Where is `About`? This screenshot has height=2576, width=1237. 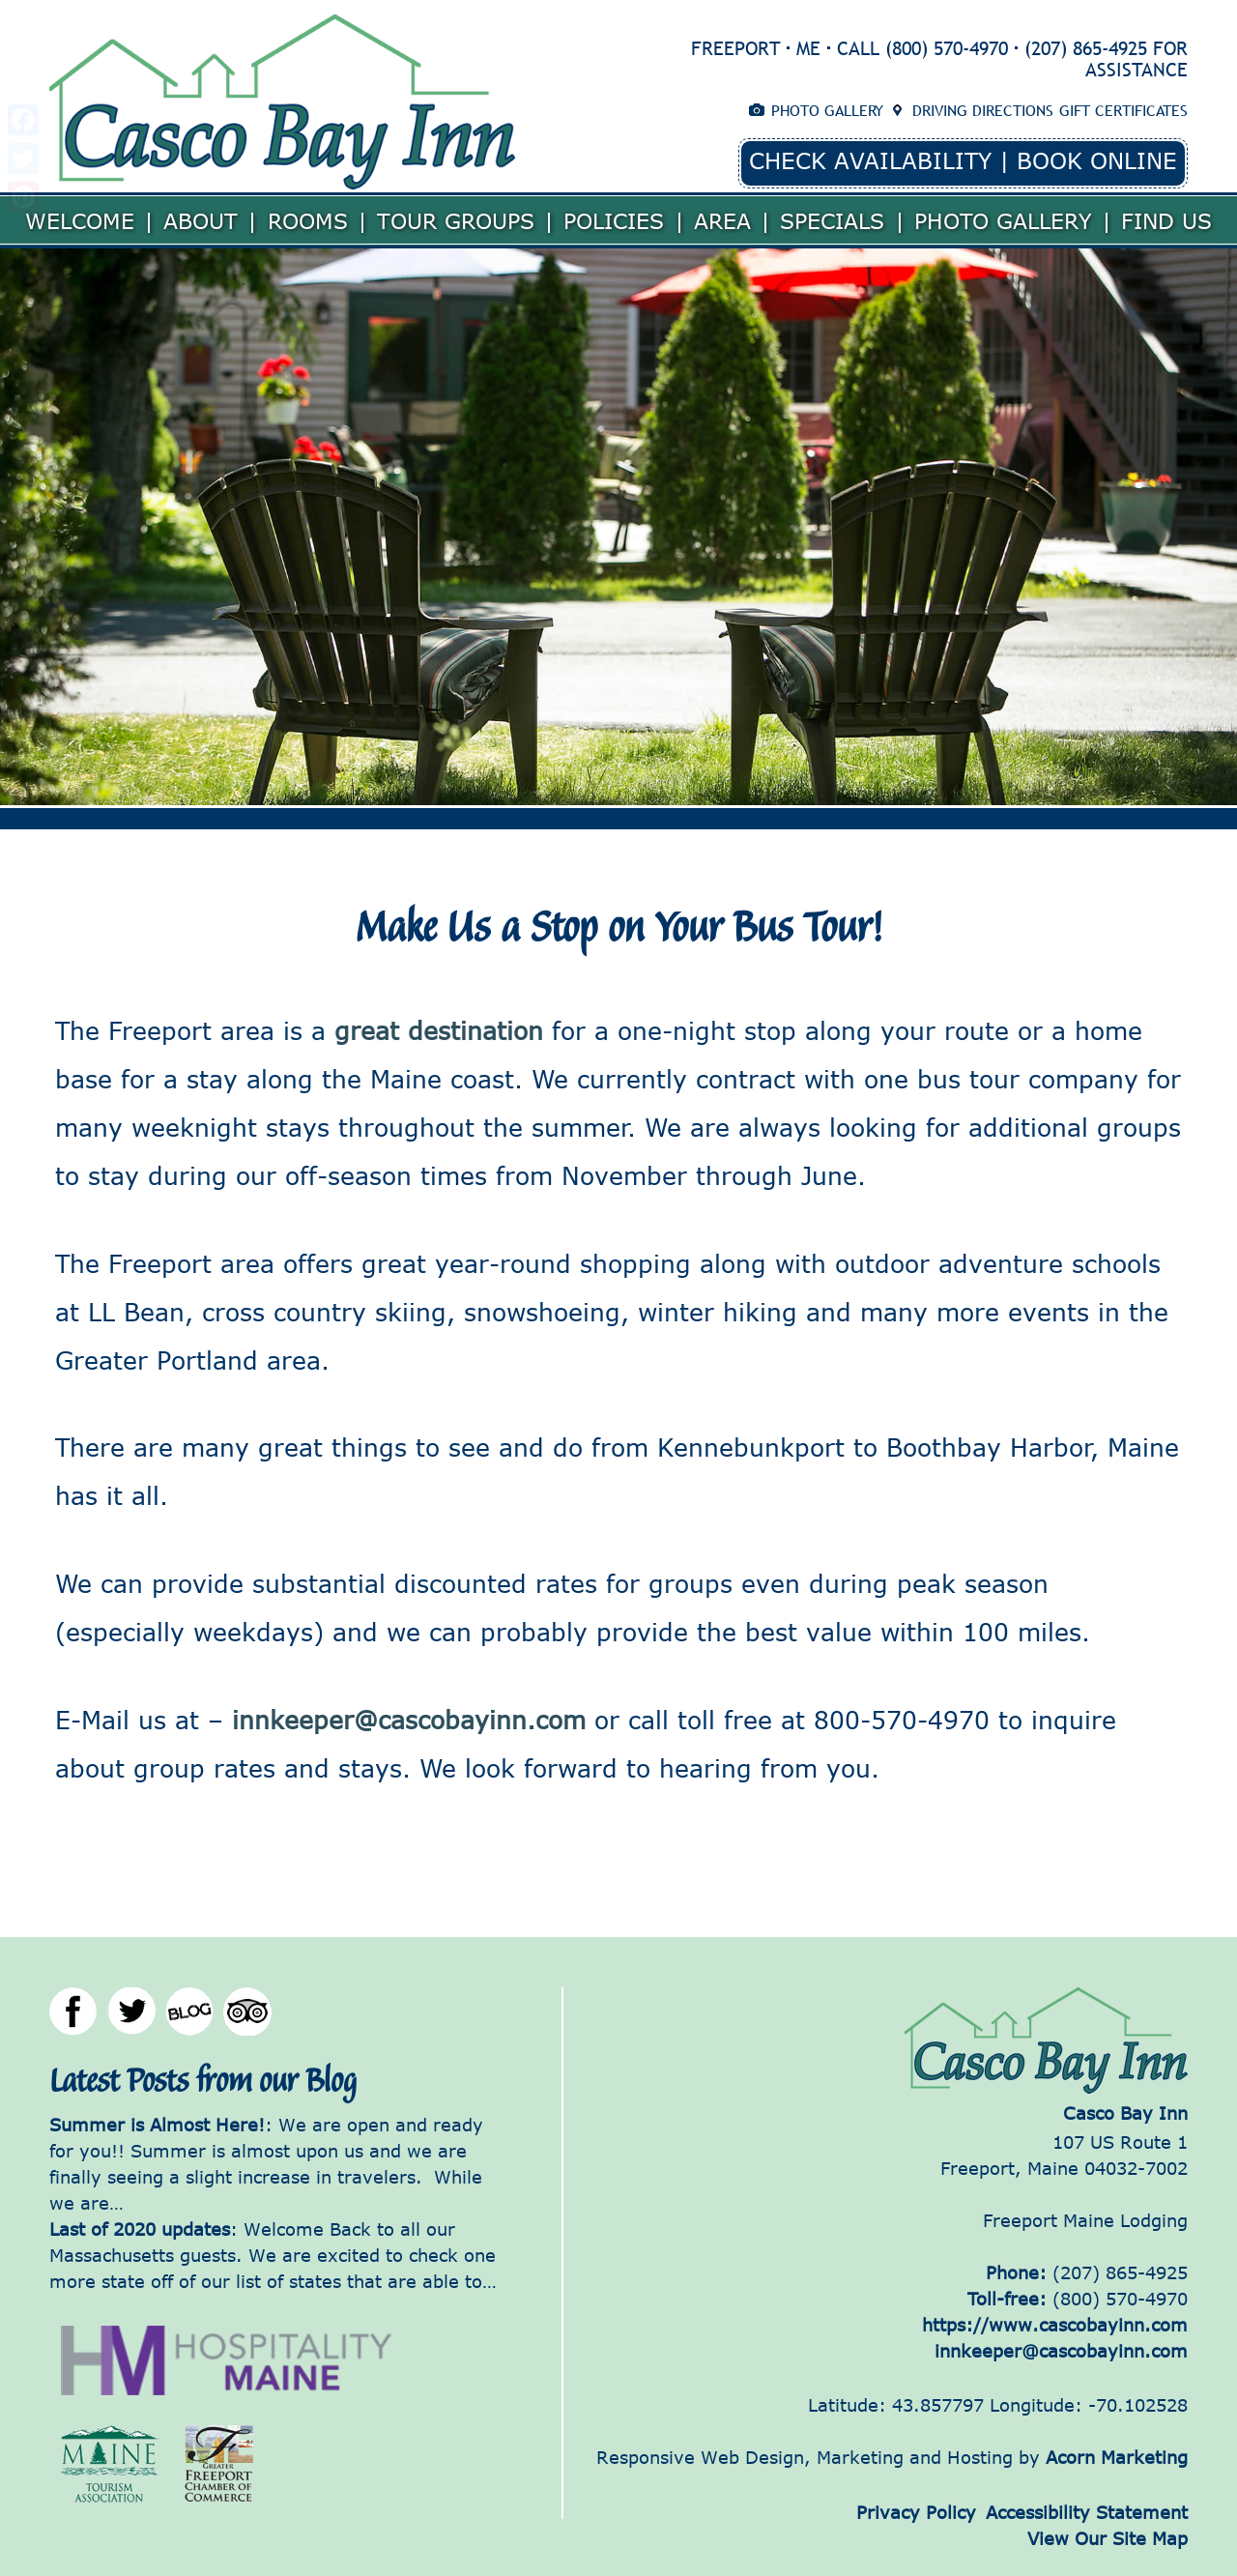
About is located at coordinates (200, 220).